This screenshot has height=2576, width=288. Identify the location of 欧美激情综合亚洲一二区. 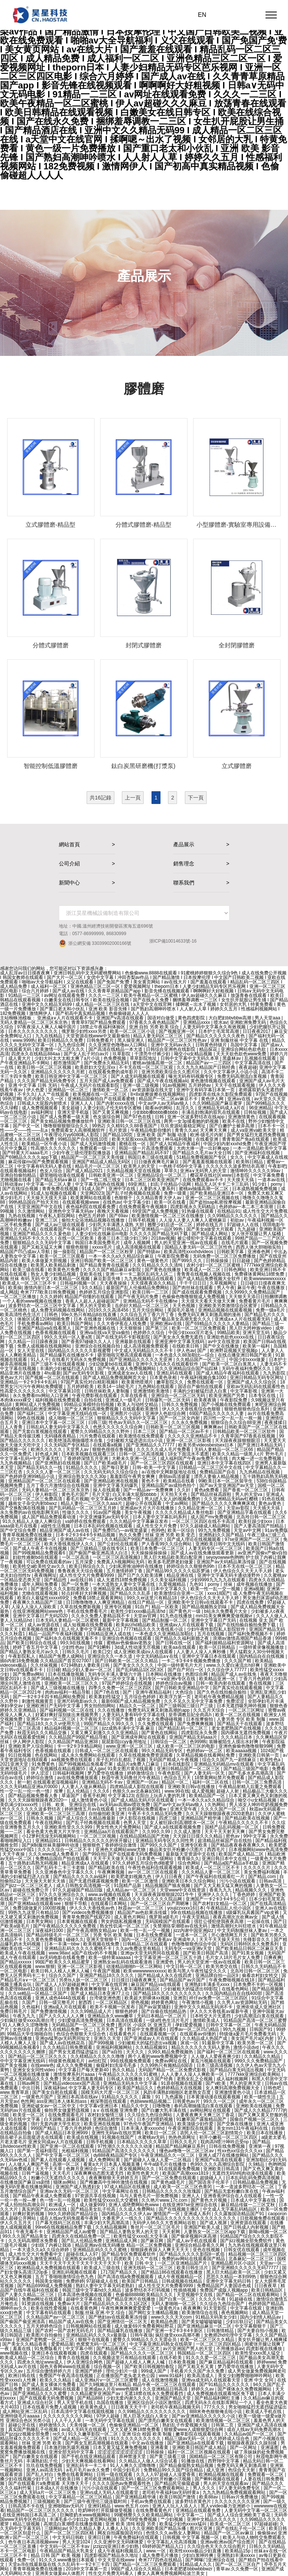
(179, 1593).